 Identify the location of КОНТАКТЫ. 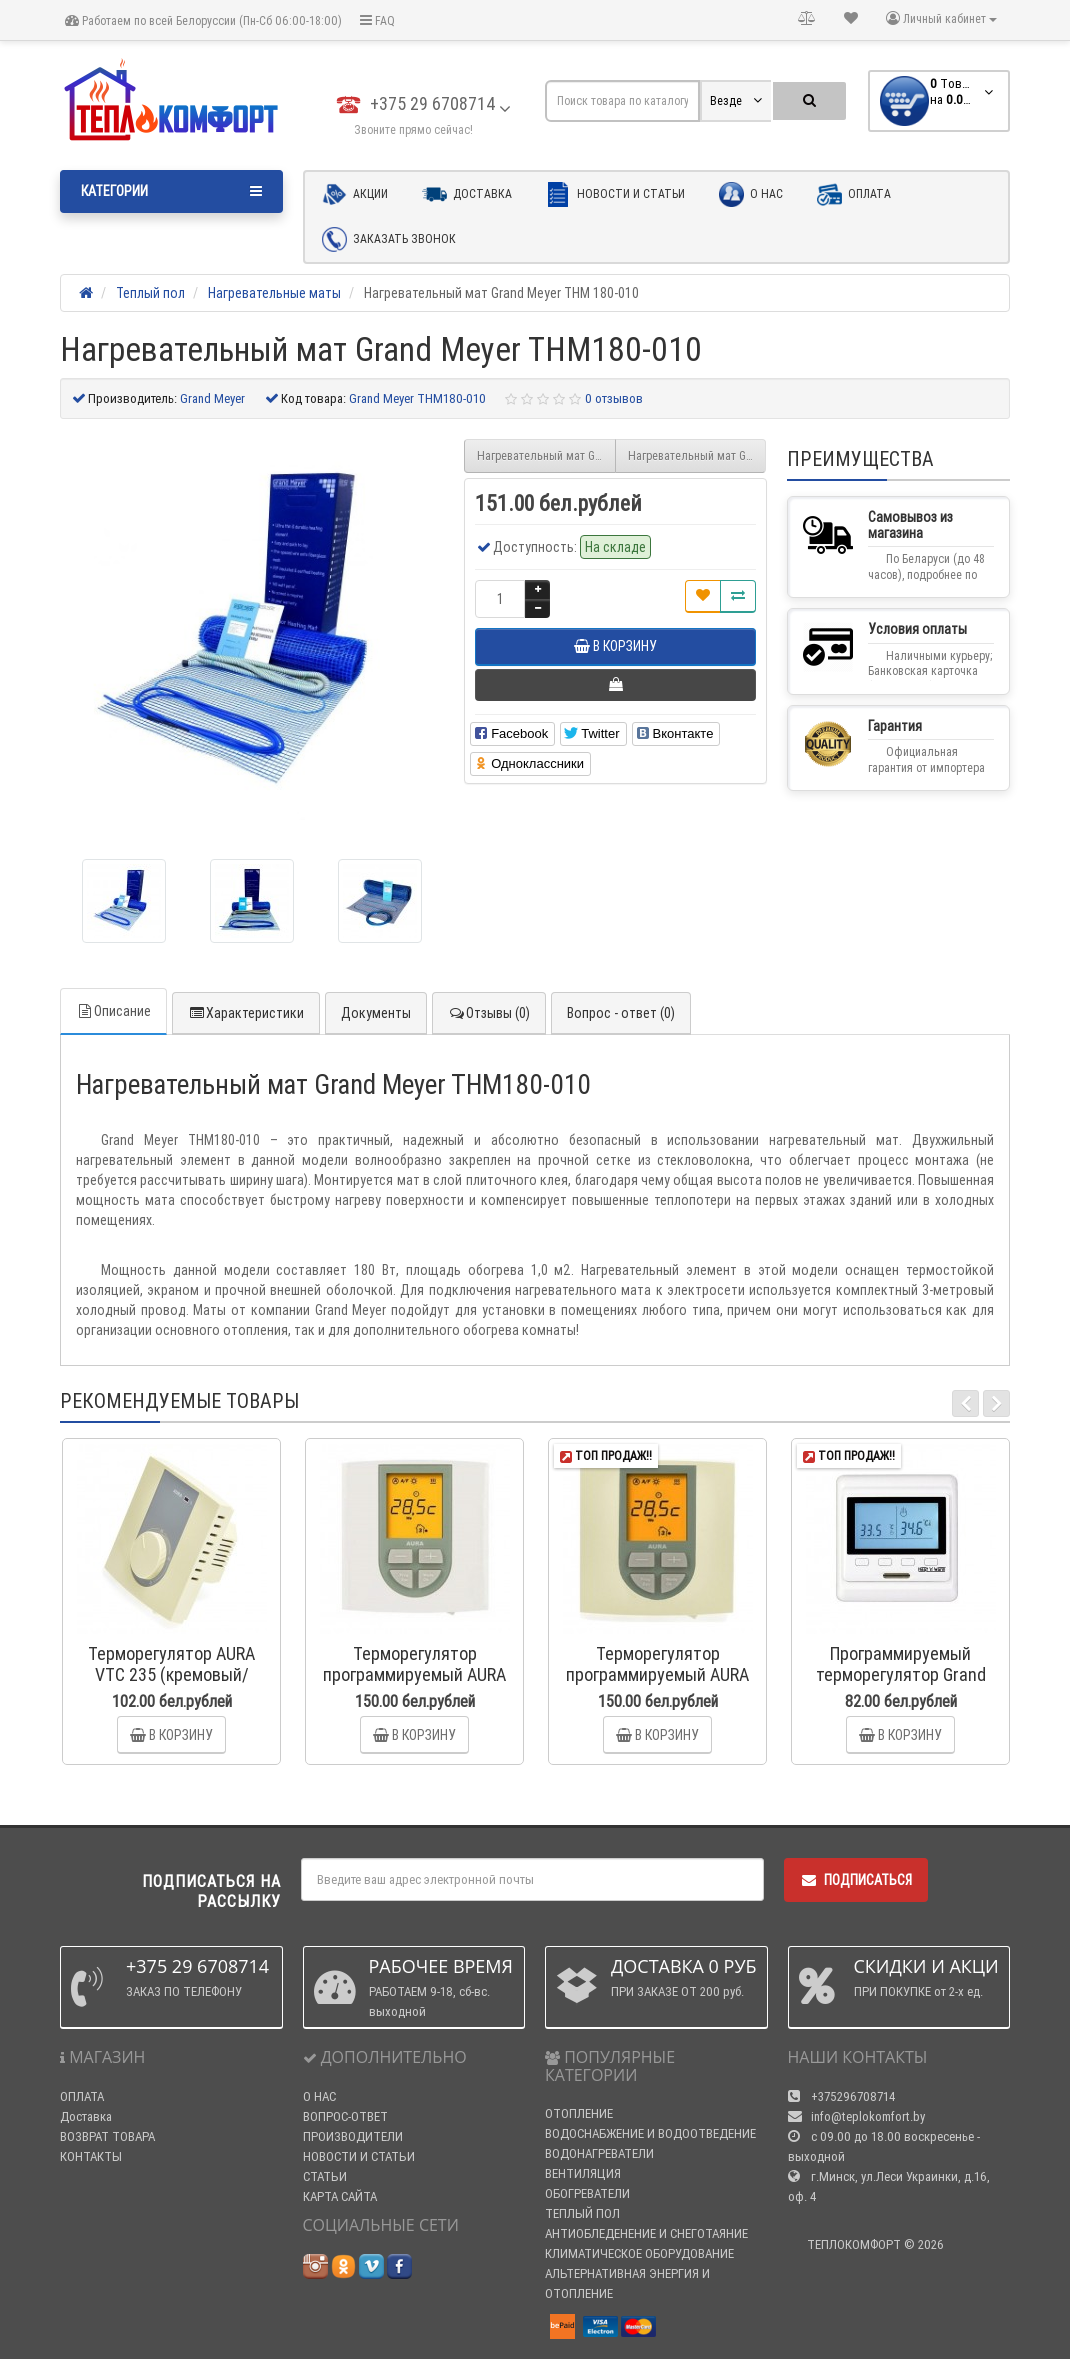
(91, 2156).